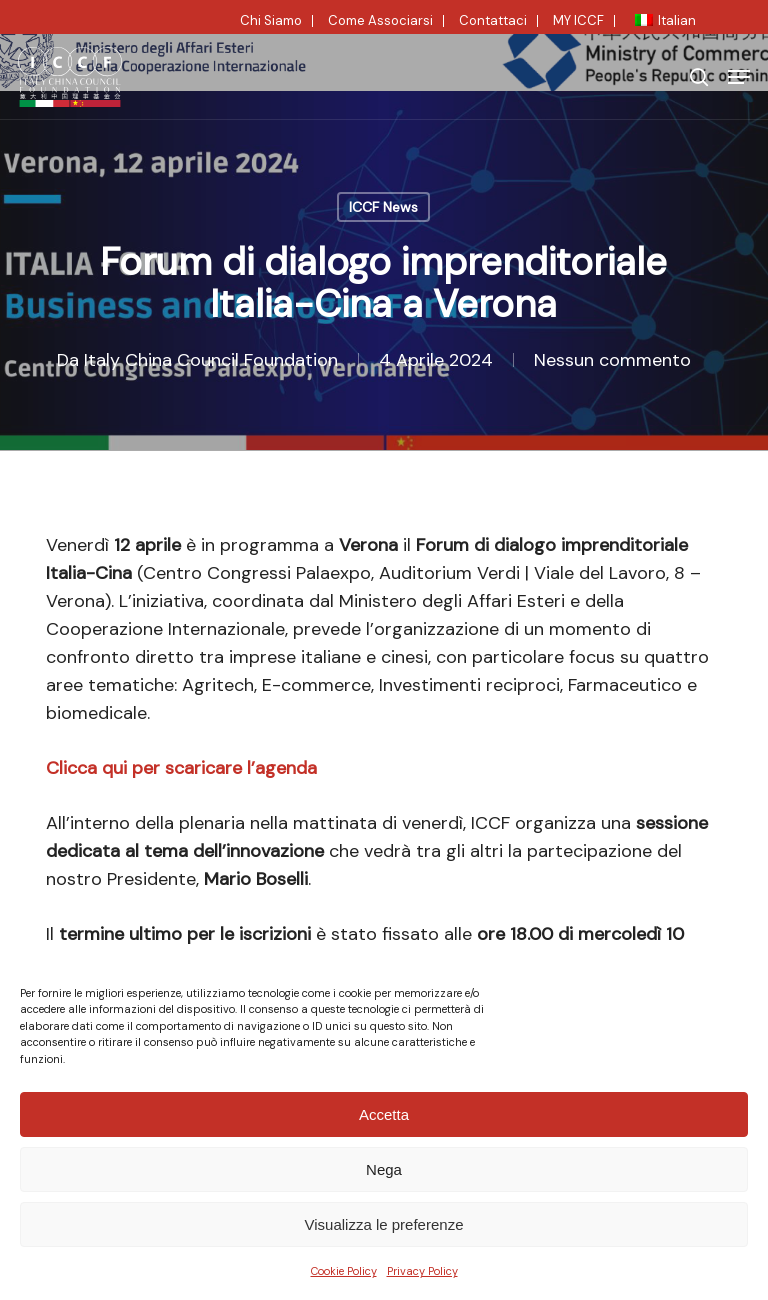  Describe the element at coordinates (383, 207) in the screenshot. I see `ICCF News` at that location.